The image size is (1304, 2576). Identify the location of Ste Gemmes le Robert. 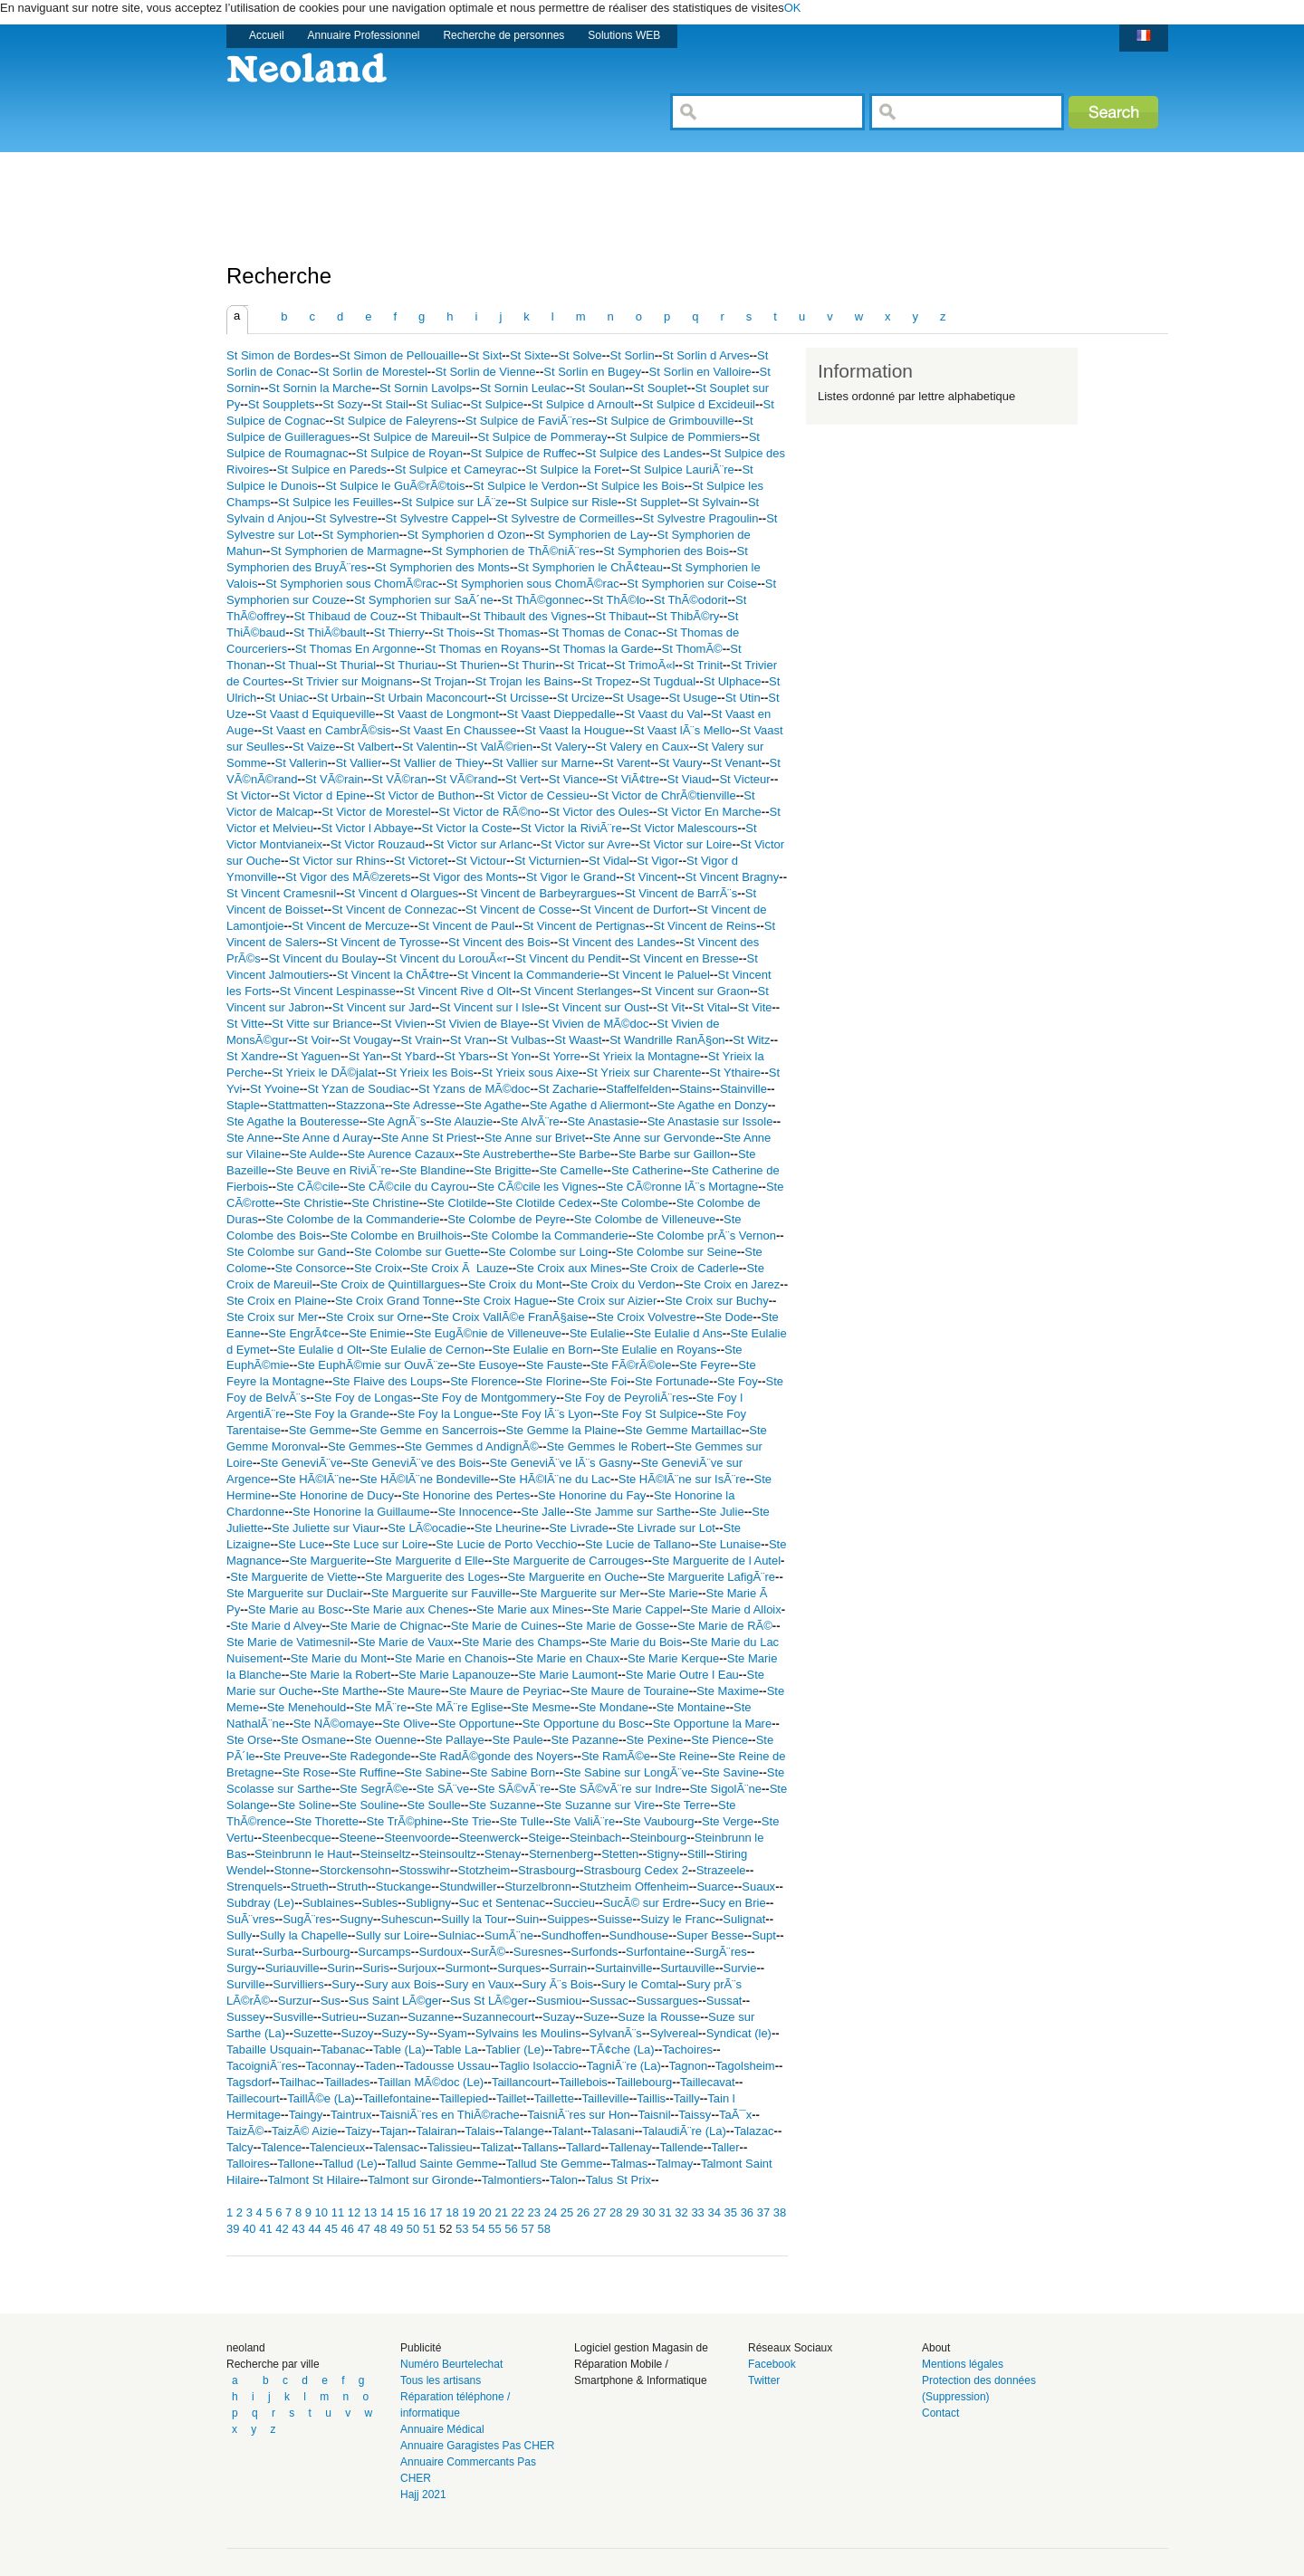
(606, 1446).